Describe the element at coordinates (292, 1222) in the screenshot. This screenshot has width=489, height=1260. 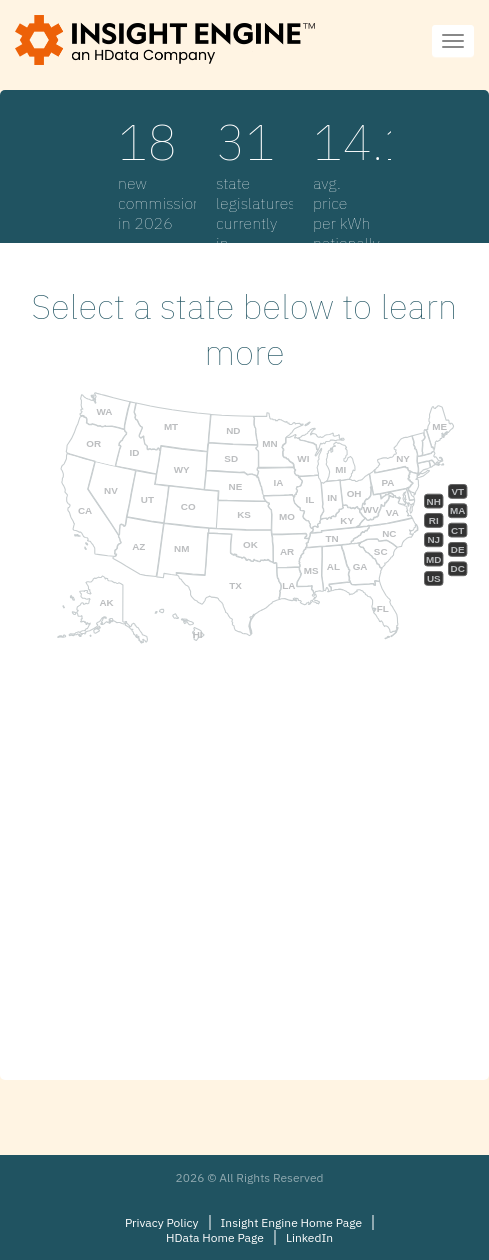
I see `Insight Engine Home Page` at that location.